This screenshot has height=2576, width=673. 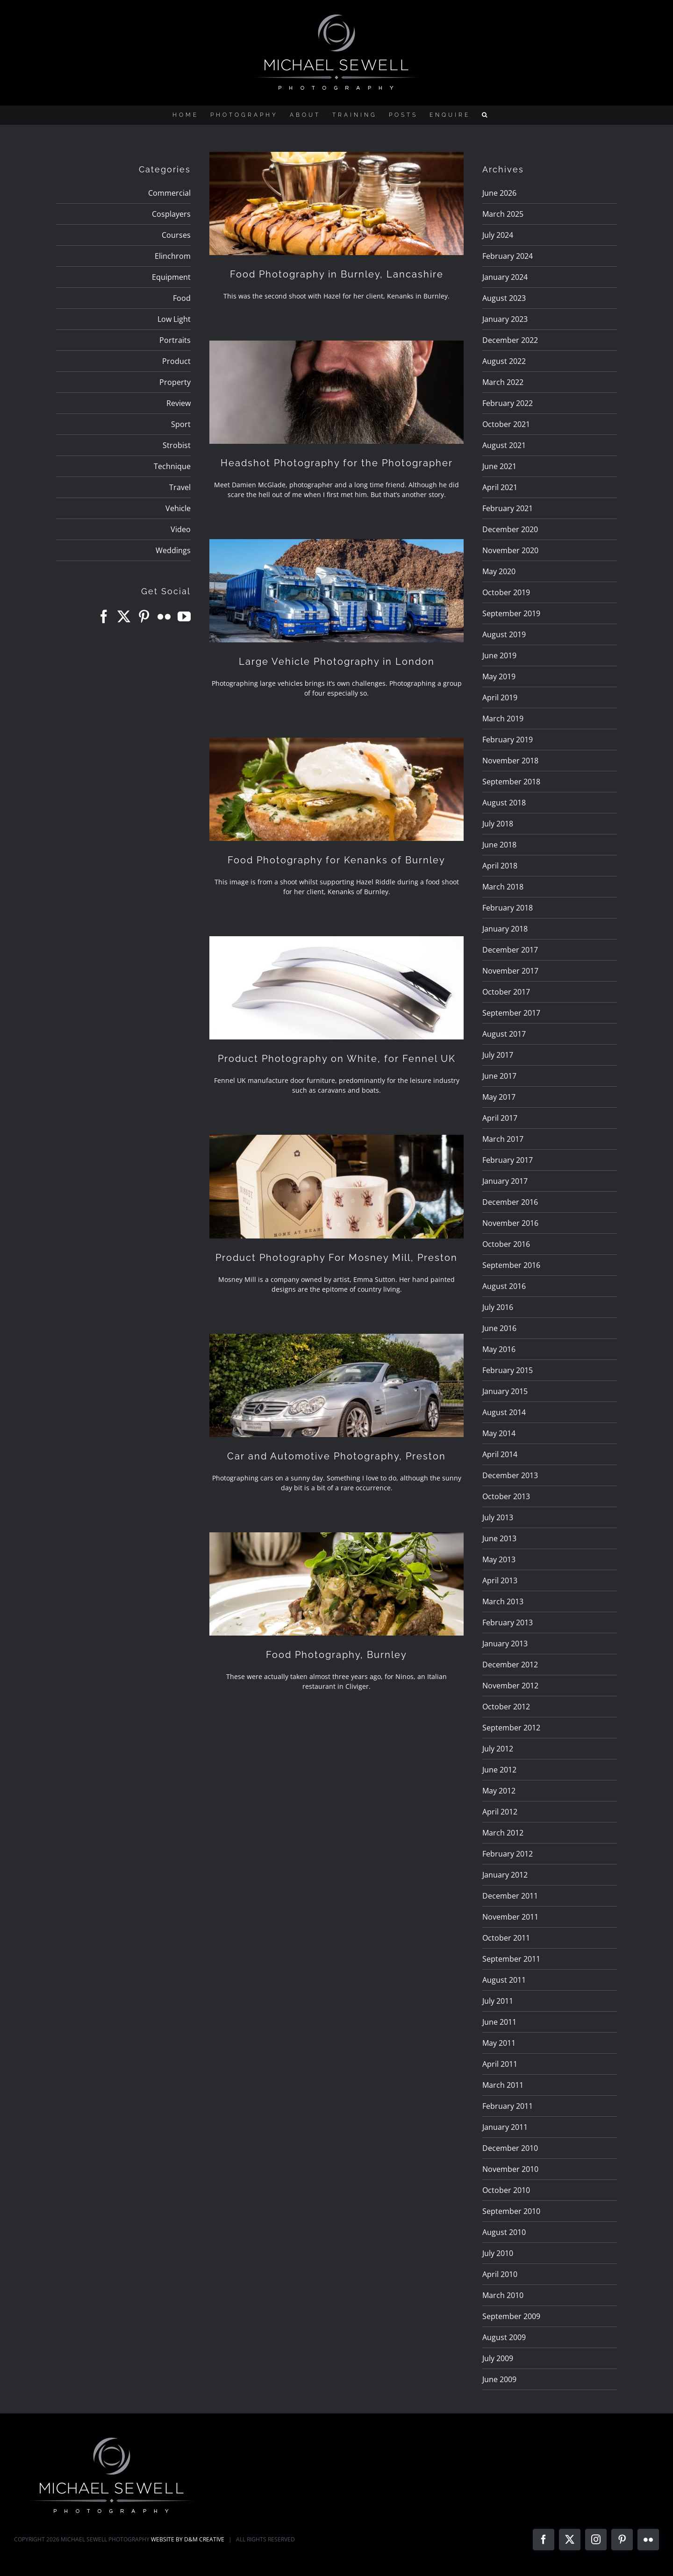 What do you see at coordinates (504, 2232) in the screenshot?
I see `August 2010` at bounding box center [504, 2232].